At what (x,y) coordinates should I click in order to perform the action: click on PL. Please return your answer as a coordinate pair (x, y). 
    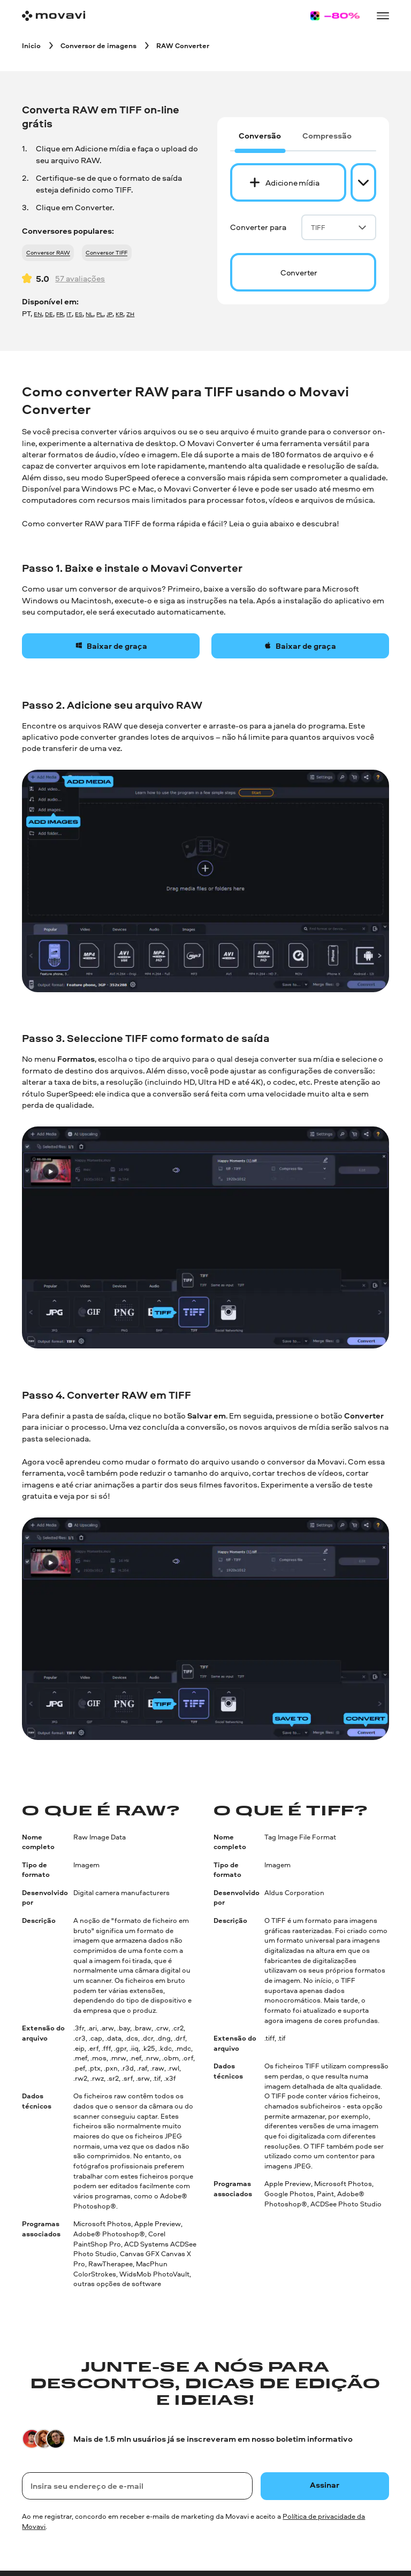
    Looking at the image, I should click on (99, 314).